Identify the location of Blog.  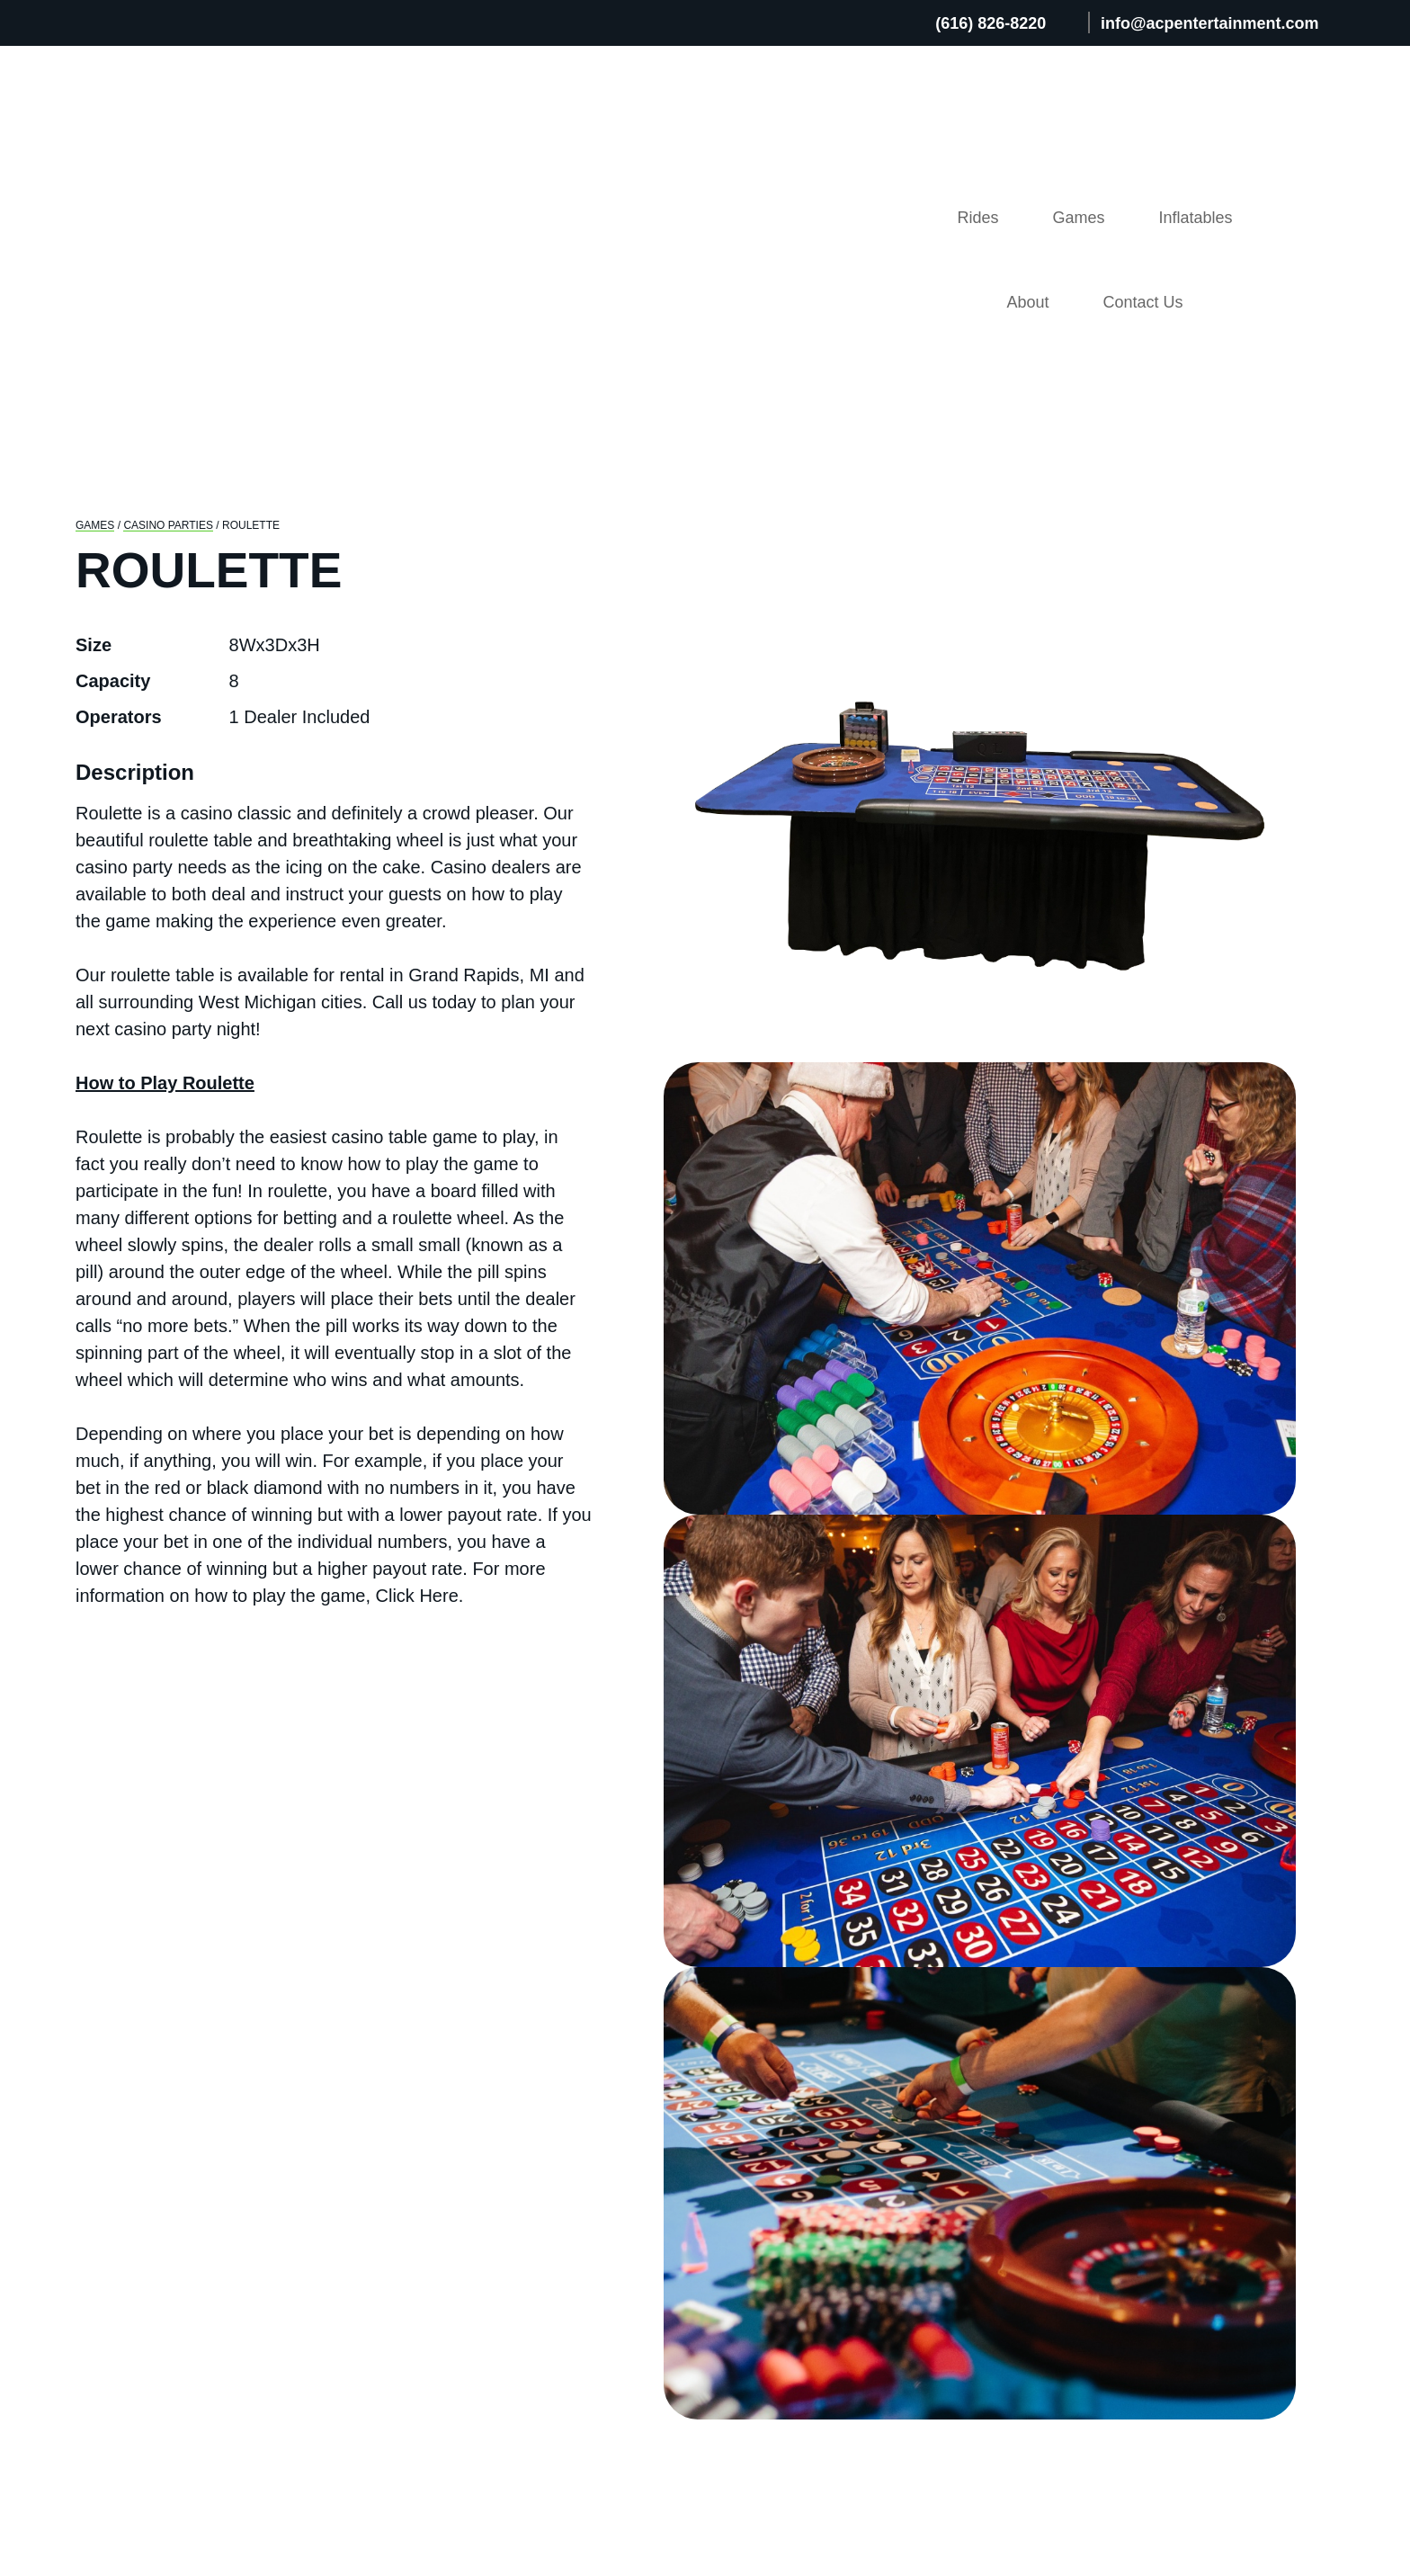
(1039, 2150).